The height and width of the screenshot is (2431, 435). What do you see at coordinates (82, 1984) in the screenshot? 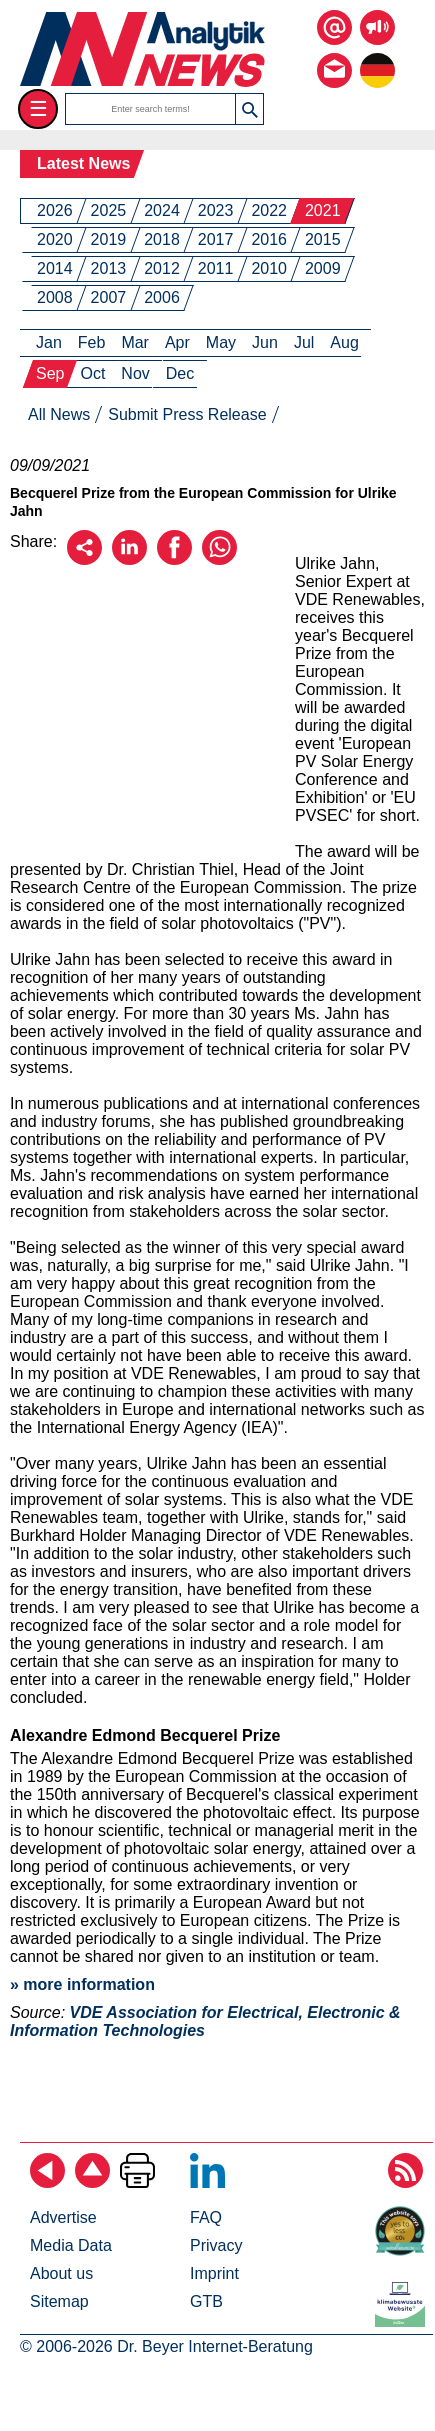
I see `» more information` at bounding box center [82, 1984].